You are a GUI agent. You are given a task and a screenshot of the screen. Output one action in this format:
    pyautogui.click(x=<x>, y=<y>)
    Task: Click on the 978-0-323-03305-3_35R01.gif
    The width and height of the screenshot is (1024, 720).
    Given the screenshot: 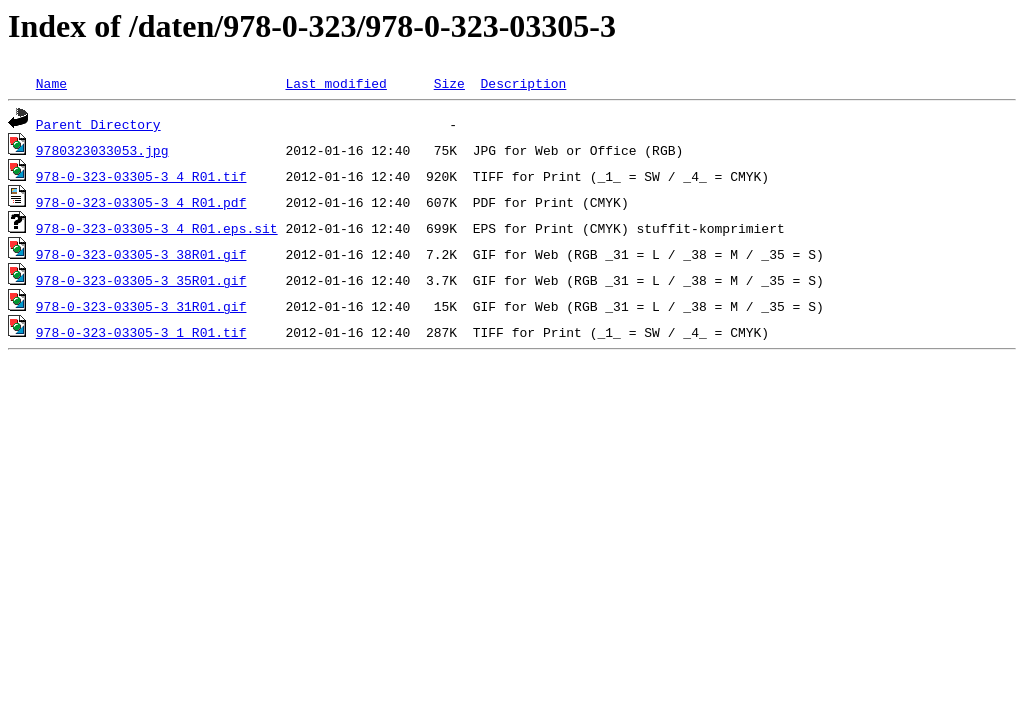 What is the action you would take?
    pyautogui.click(x=141, y=280)
    